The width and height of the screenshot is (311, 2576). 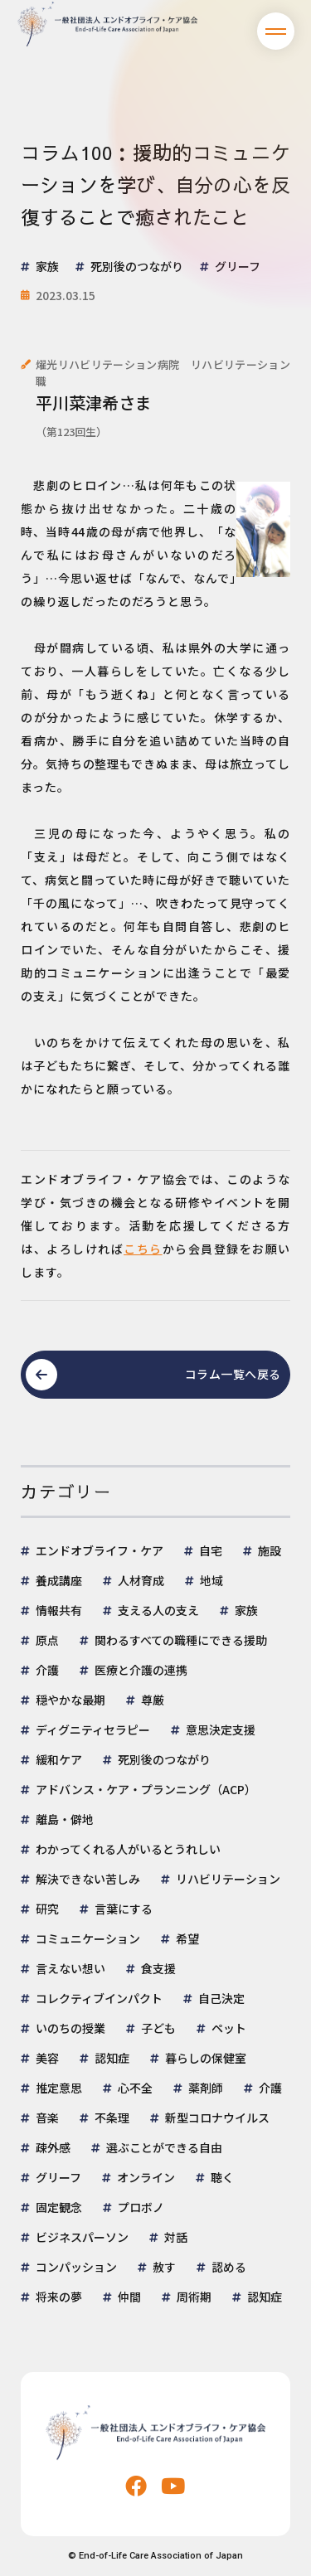 I want to click on プロボノ, so click(x=141, y=2207).